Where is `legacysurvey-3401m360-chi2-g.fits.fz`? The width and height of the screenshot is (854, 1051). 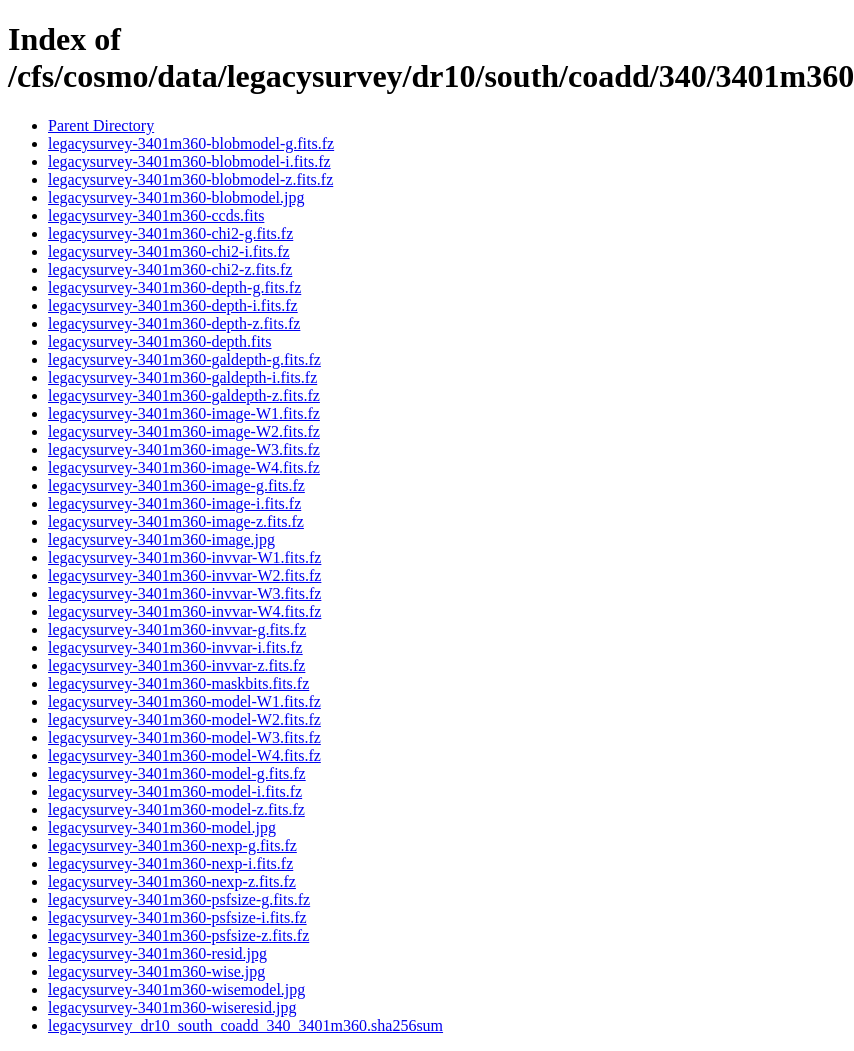
legacysurvey-3401m360-chi2-g.fits.fz is located at coordinates (170, 233).